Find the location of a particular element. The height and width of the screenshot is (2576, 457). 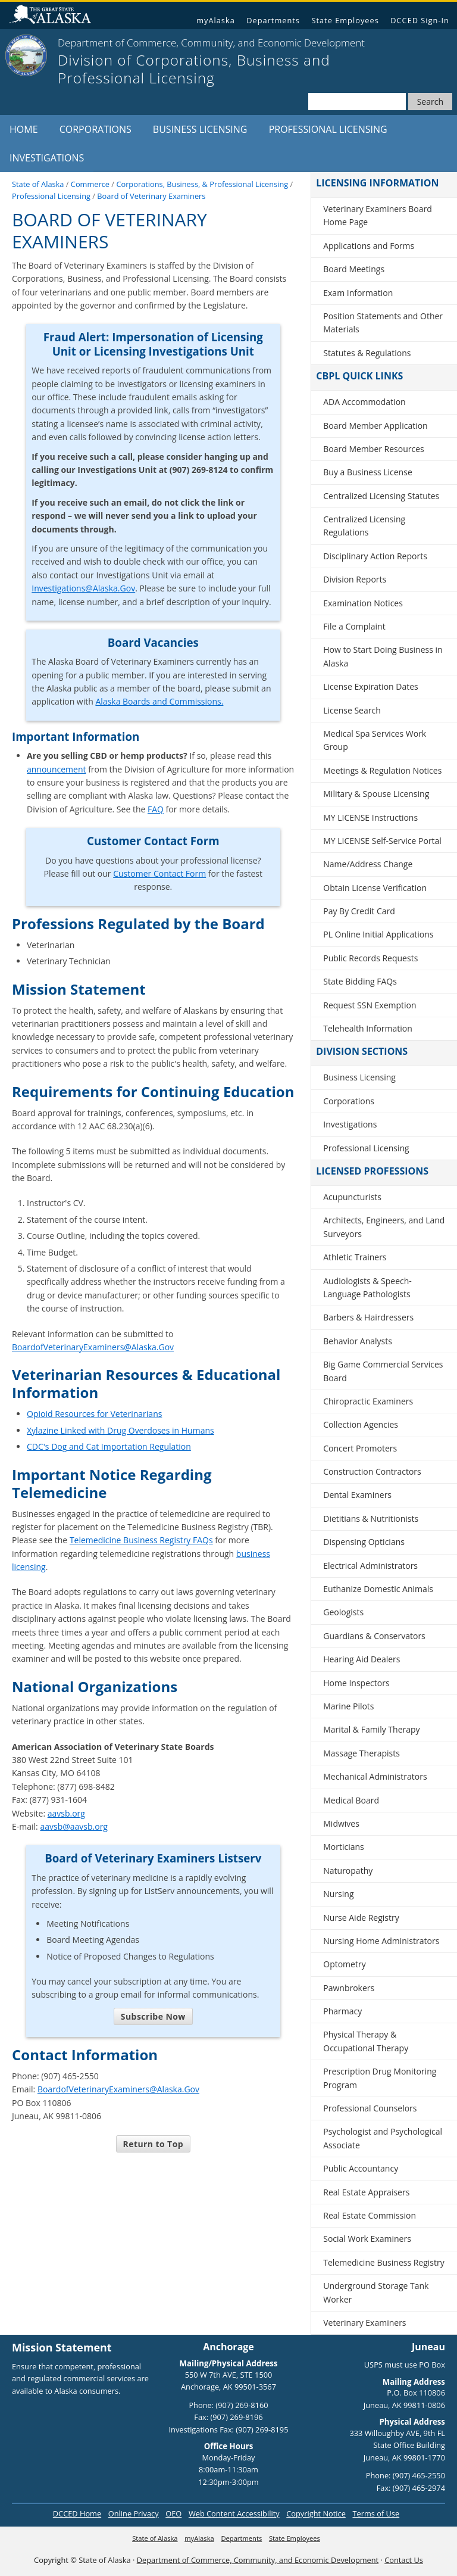

Home is located at coordinates (24, 129).